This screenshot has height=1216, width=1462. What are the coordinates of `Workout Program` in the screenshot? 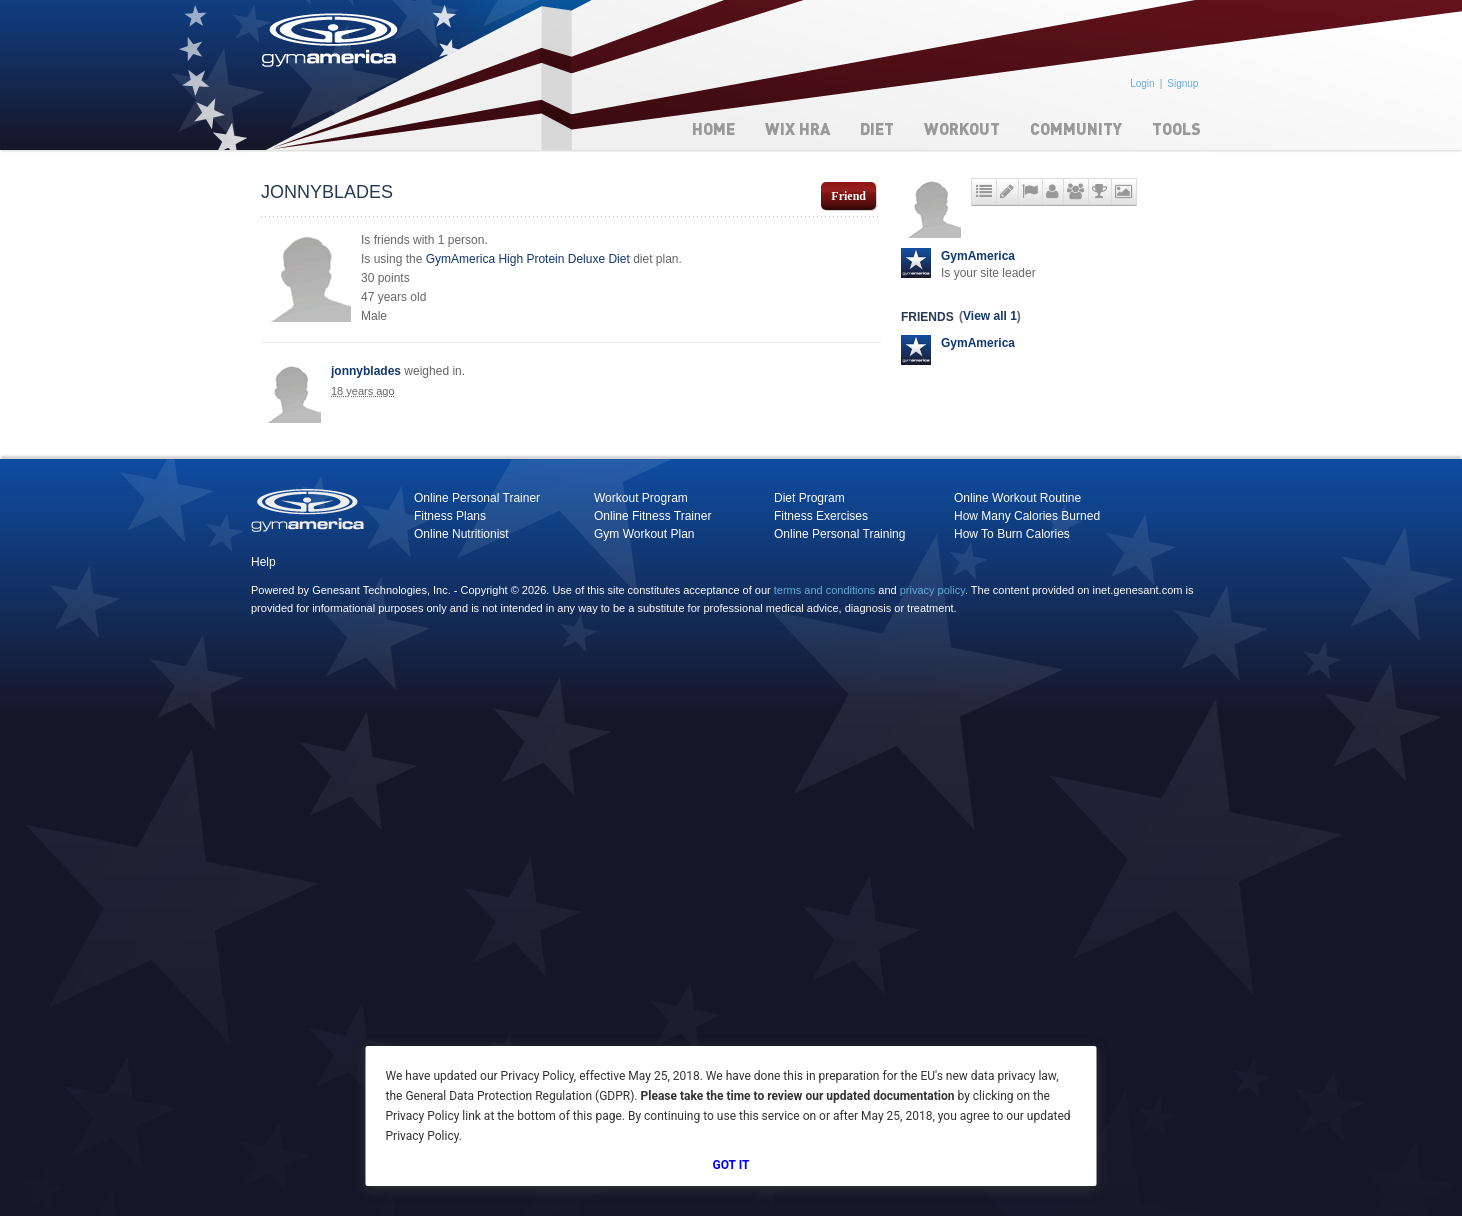 It's located at (641, 498).